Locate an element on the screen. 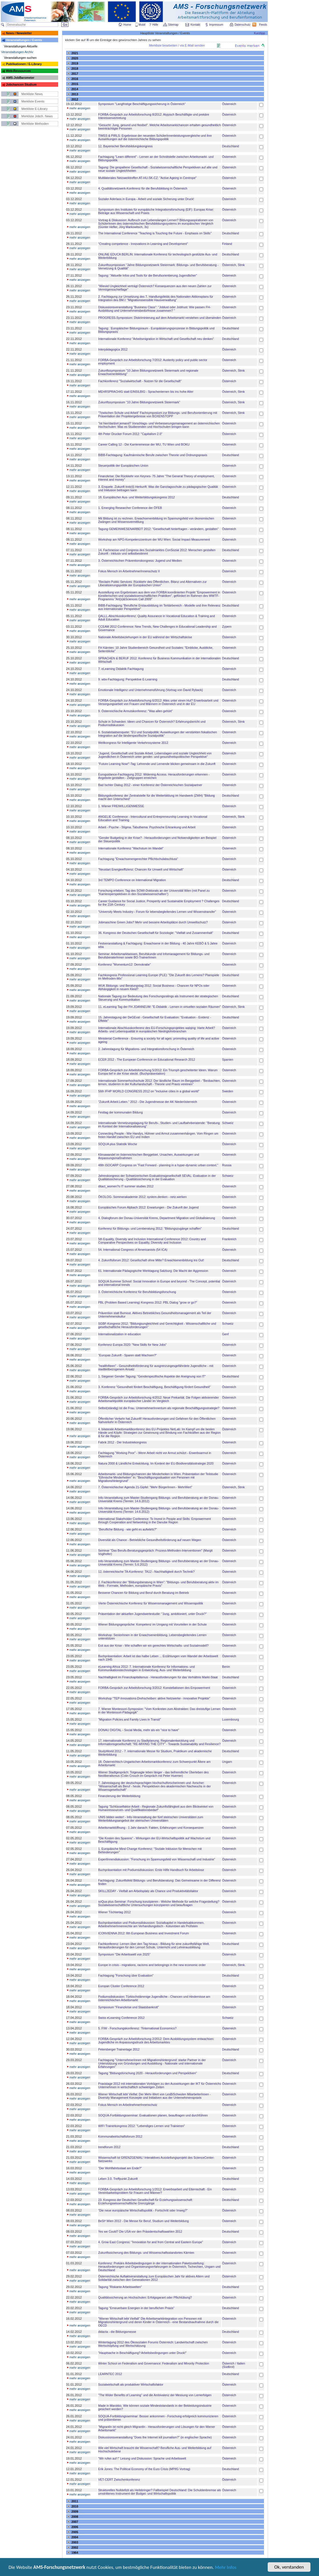  mehr anzeigen is located at coordinates (78, 108).